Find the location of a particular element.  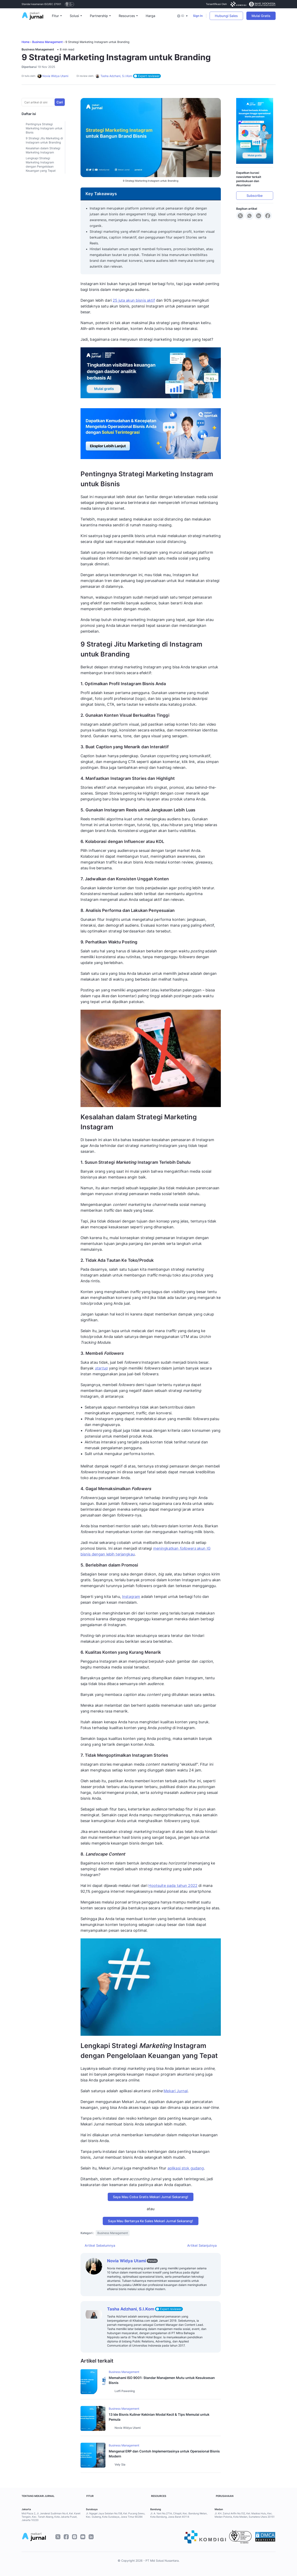

Hootsuite pada tahun 2022 is located at coordinates (172, 1885).